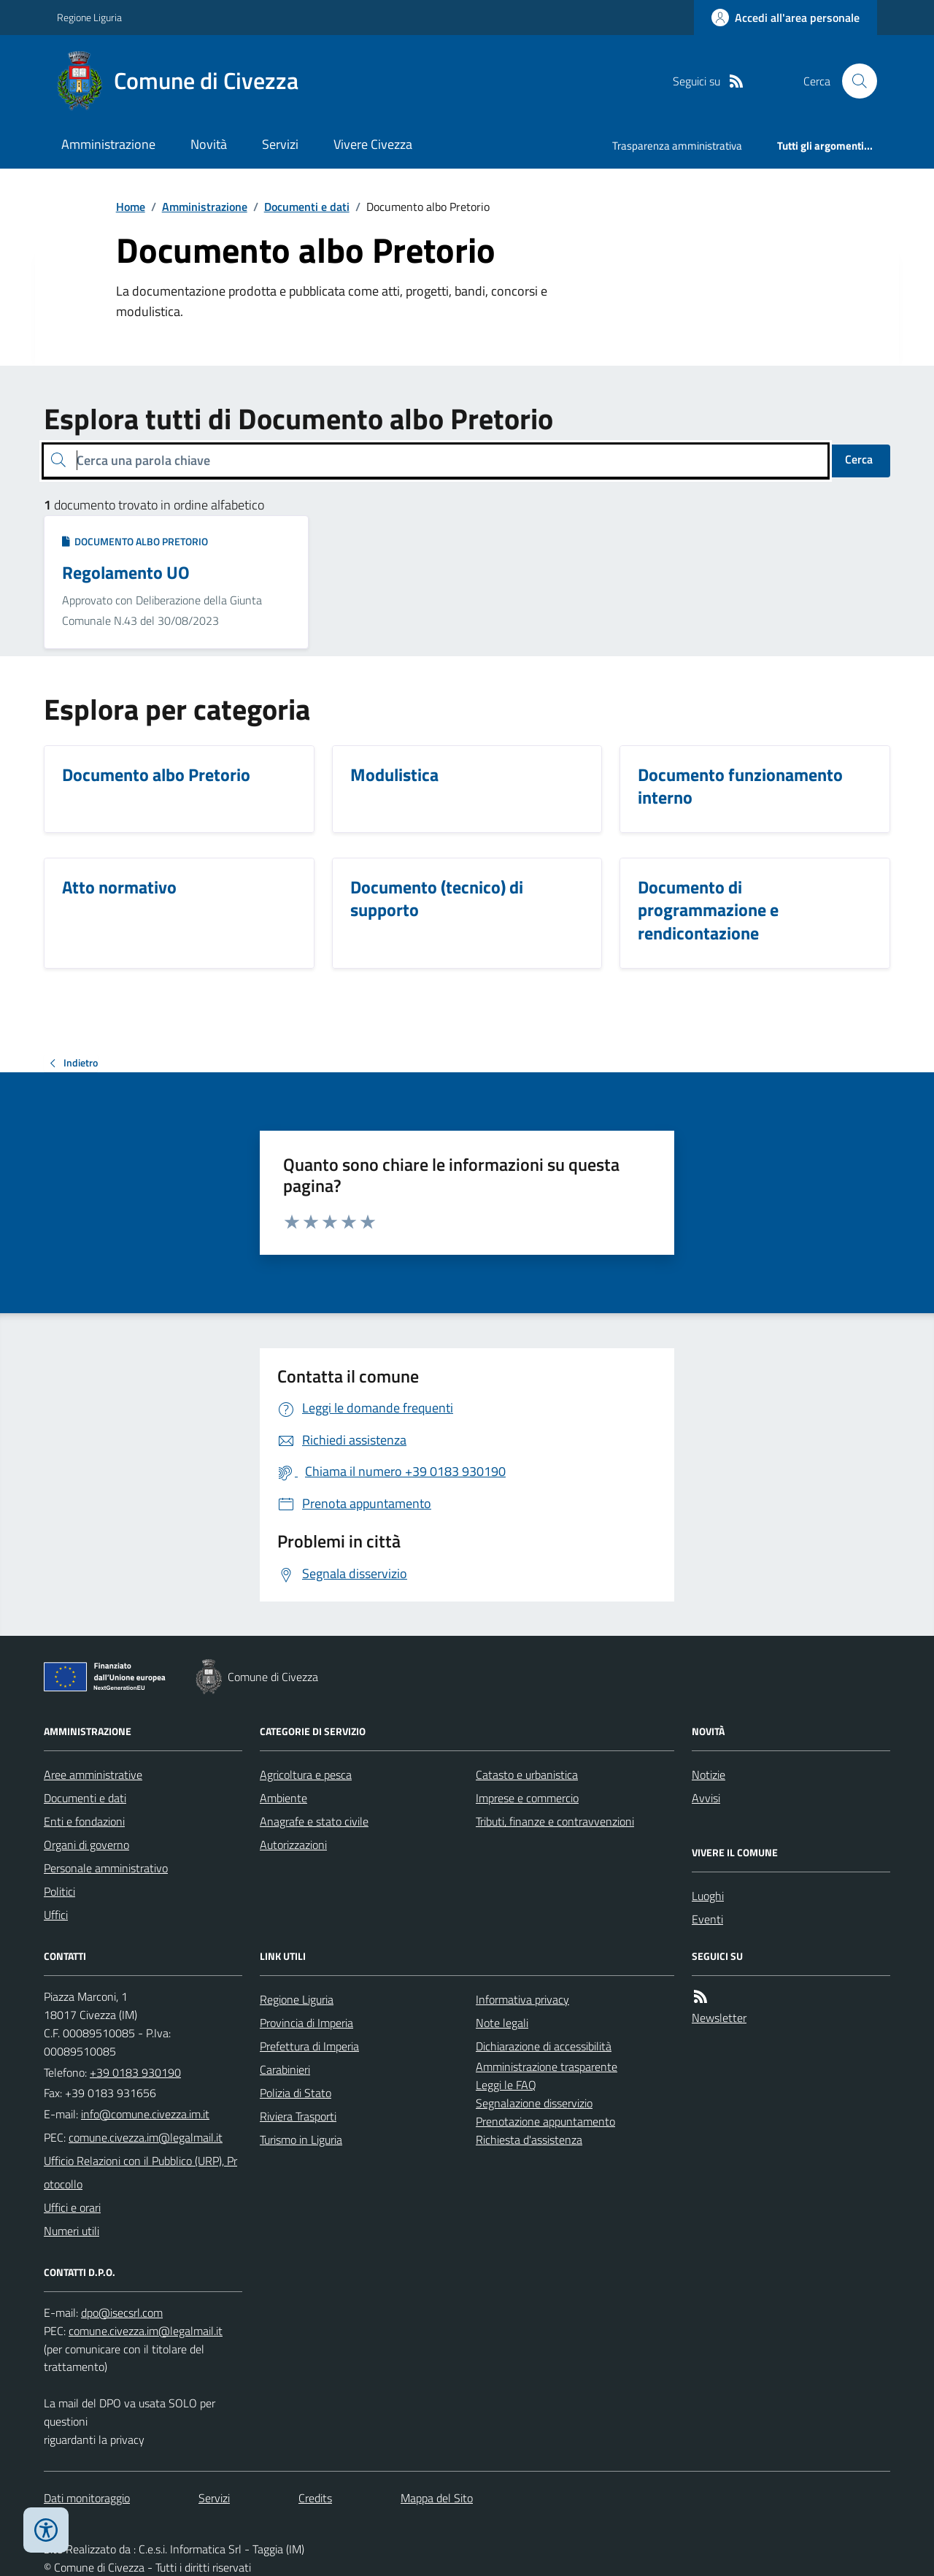 Image resolution: width=934 pixels, height=2576 pixels. Describe the element at coordinates (785, 17) in the screenshot. I see `[Accedere alla propria area personale]` at that location.